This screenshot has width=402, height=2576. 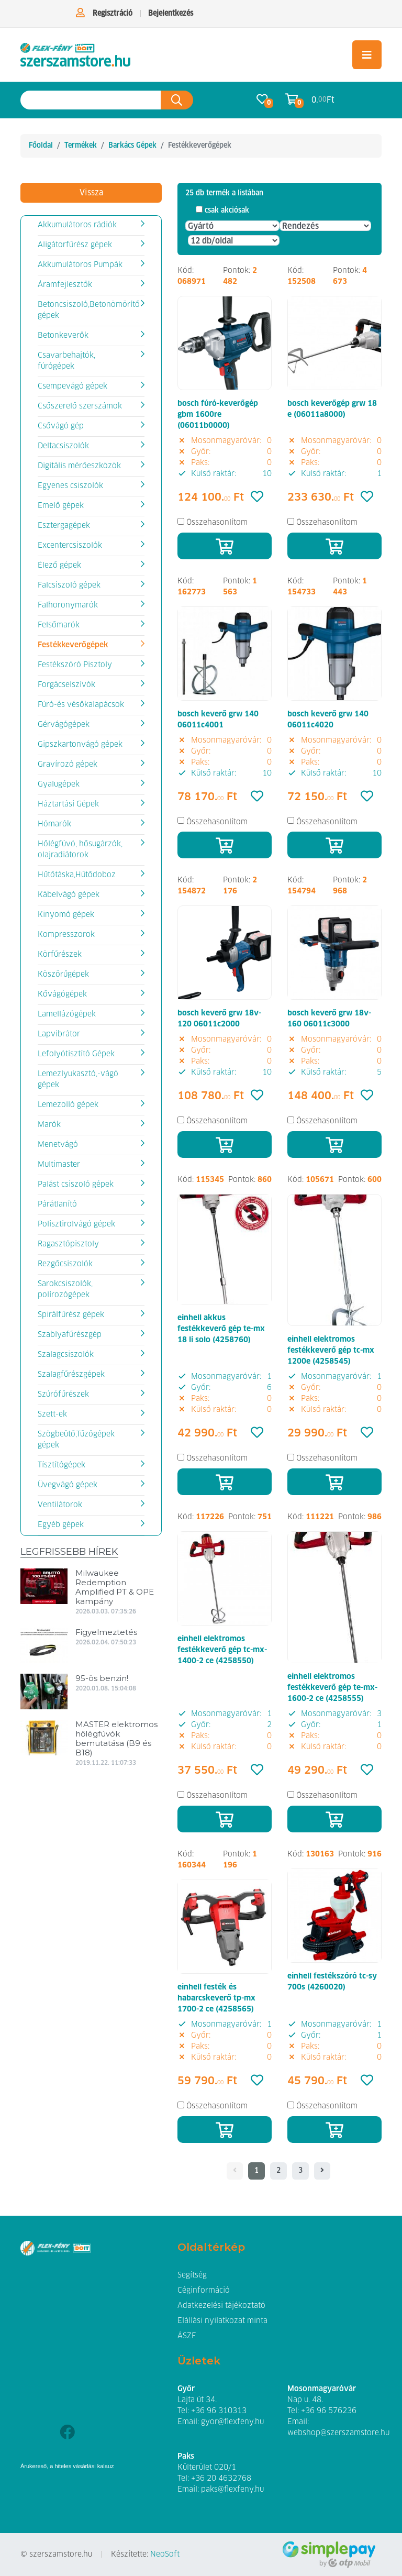 I want to click on Főoldal, so click(x=41, y=145).